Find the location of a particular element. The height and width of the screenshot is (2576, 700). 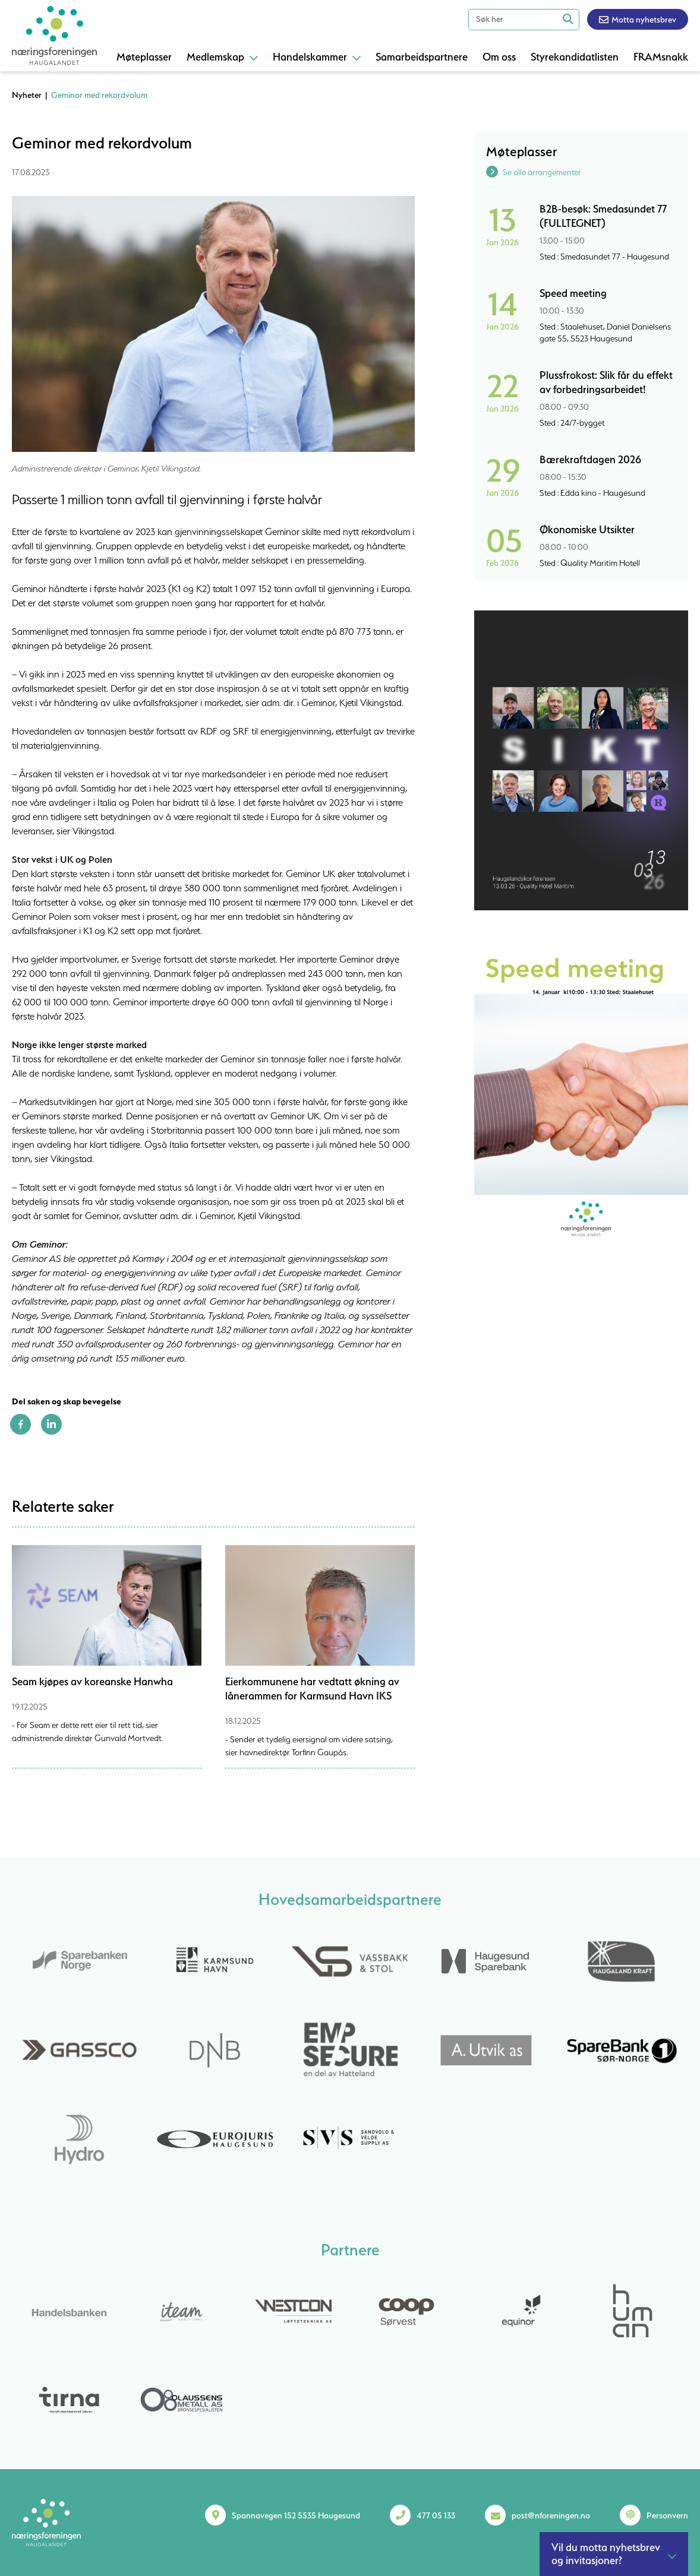

post@nforeningen.no is located at coordinates (551, 2515).